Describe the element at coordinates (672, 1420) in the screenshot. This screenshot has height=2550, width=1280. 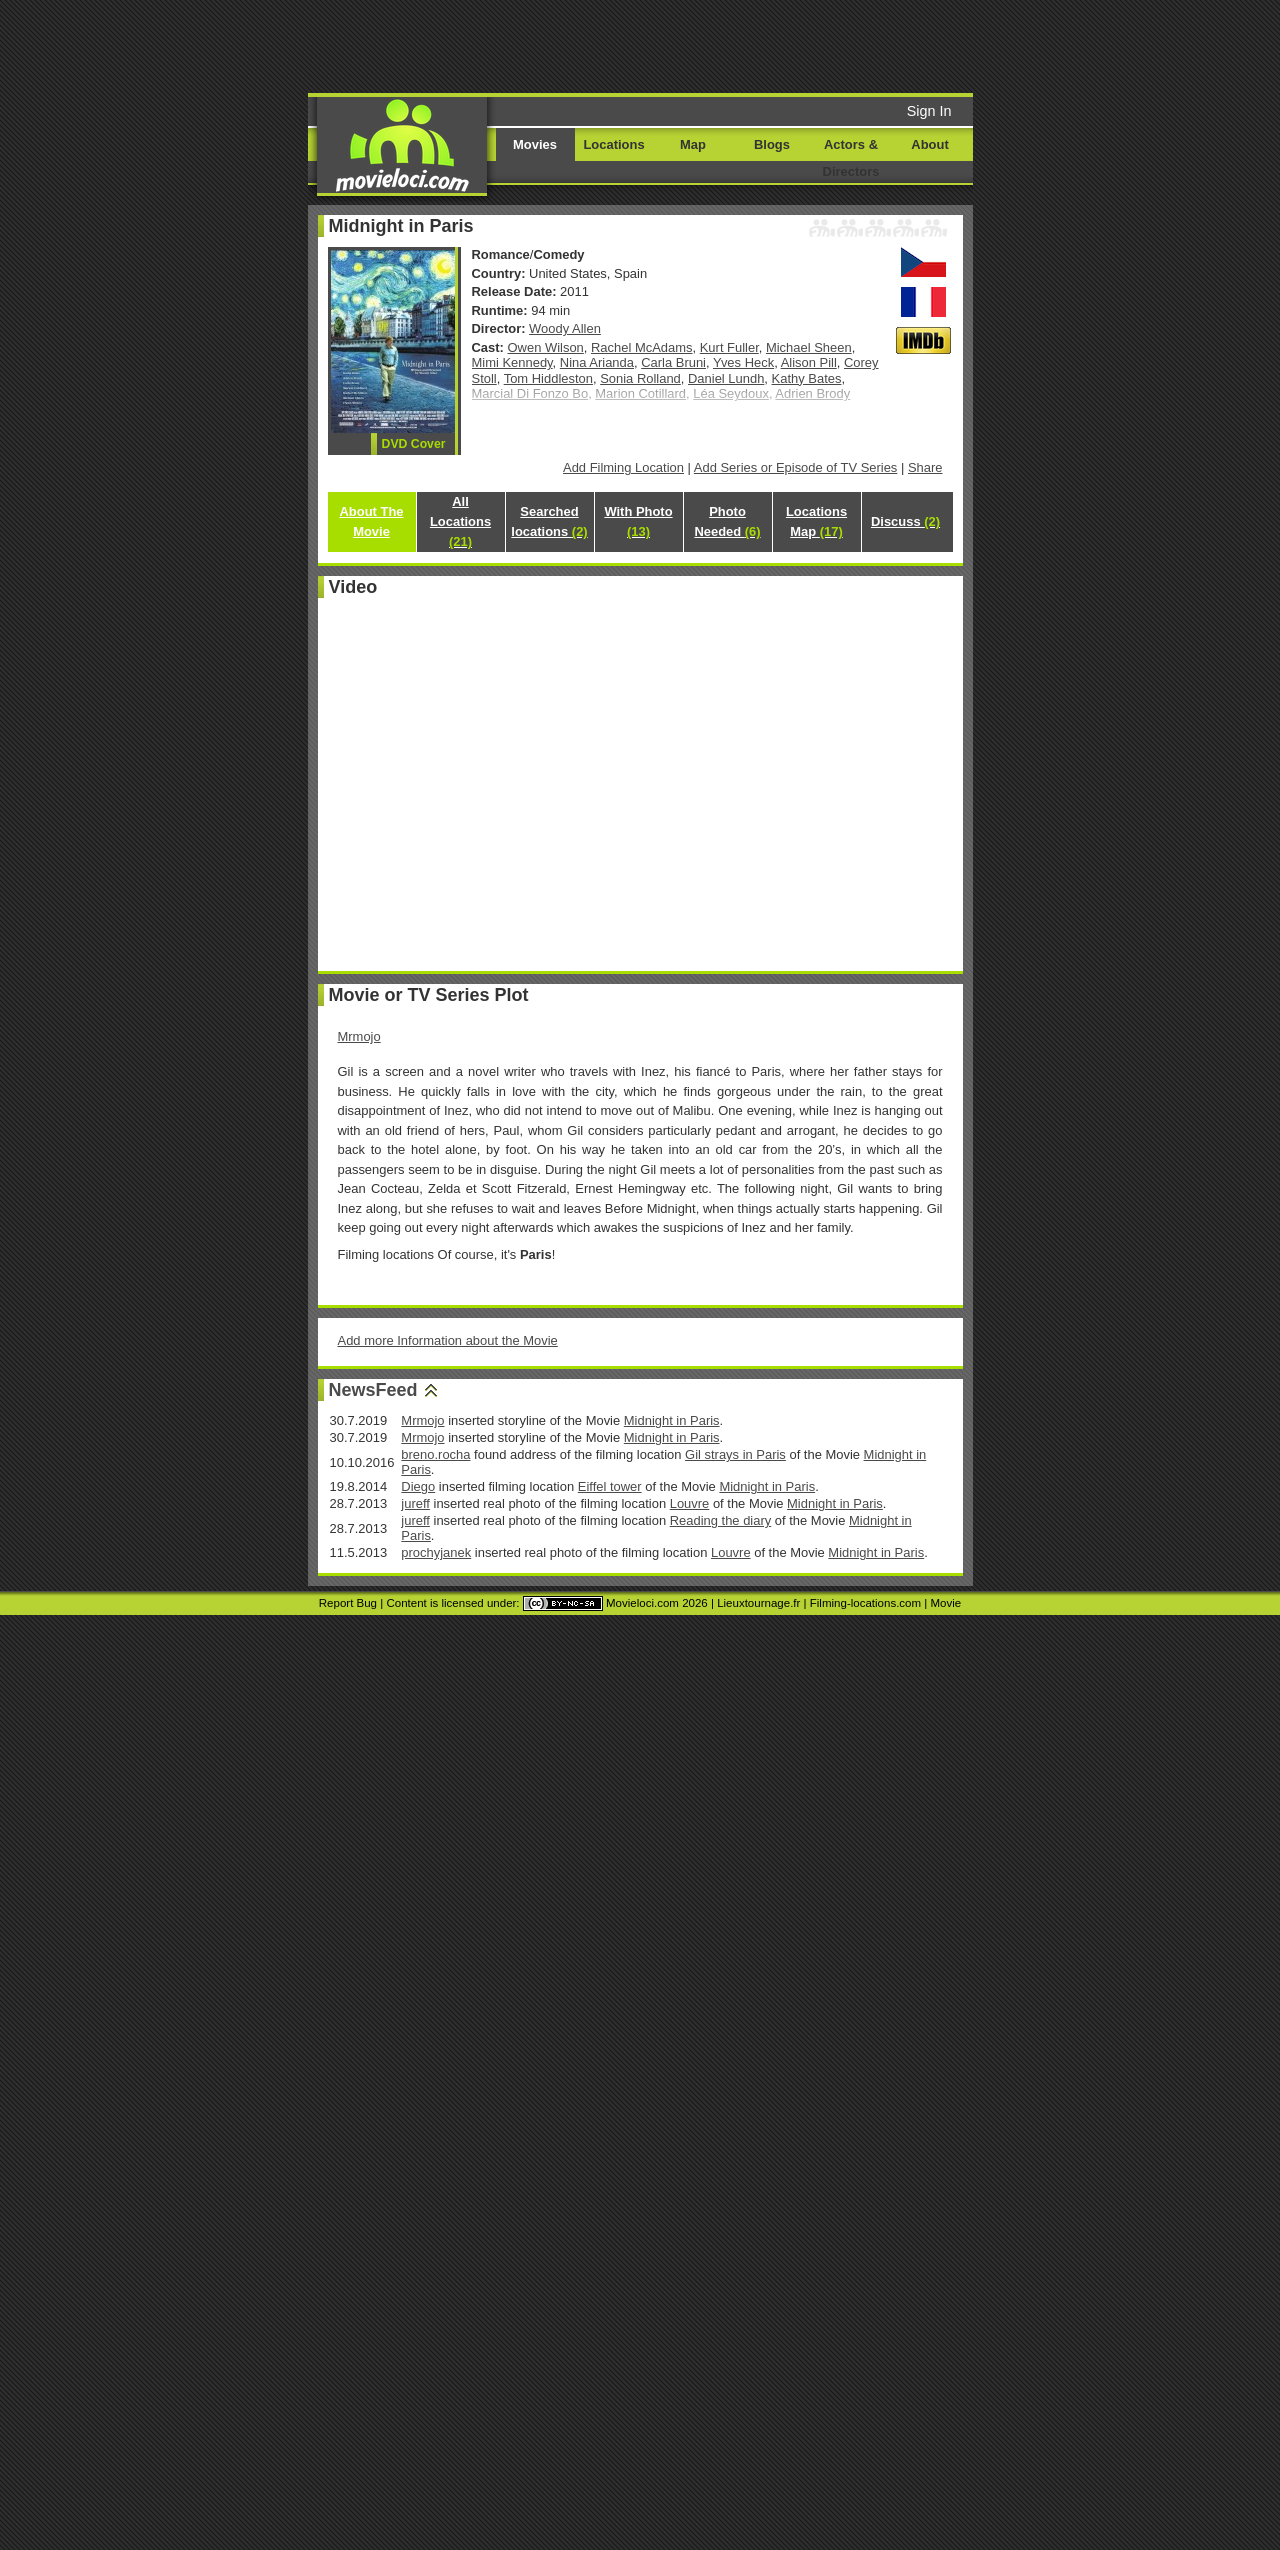
I see `Midnight in Paris` at that location.